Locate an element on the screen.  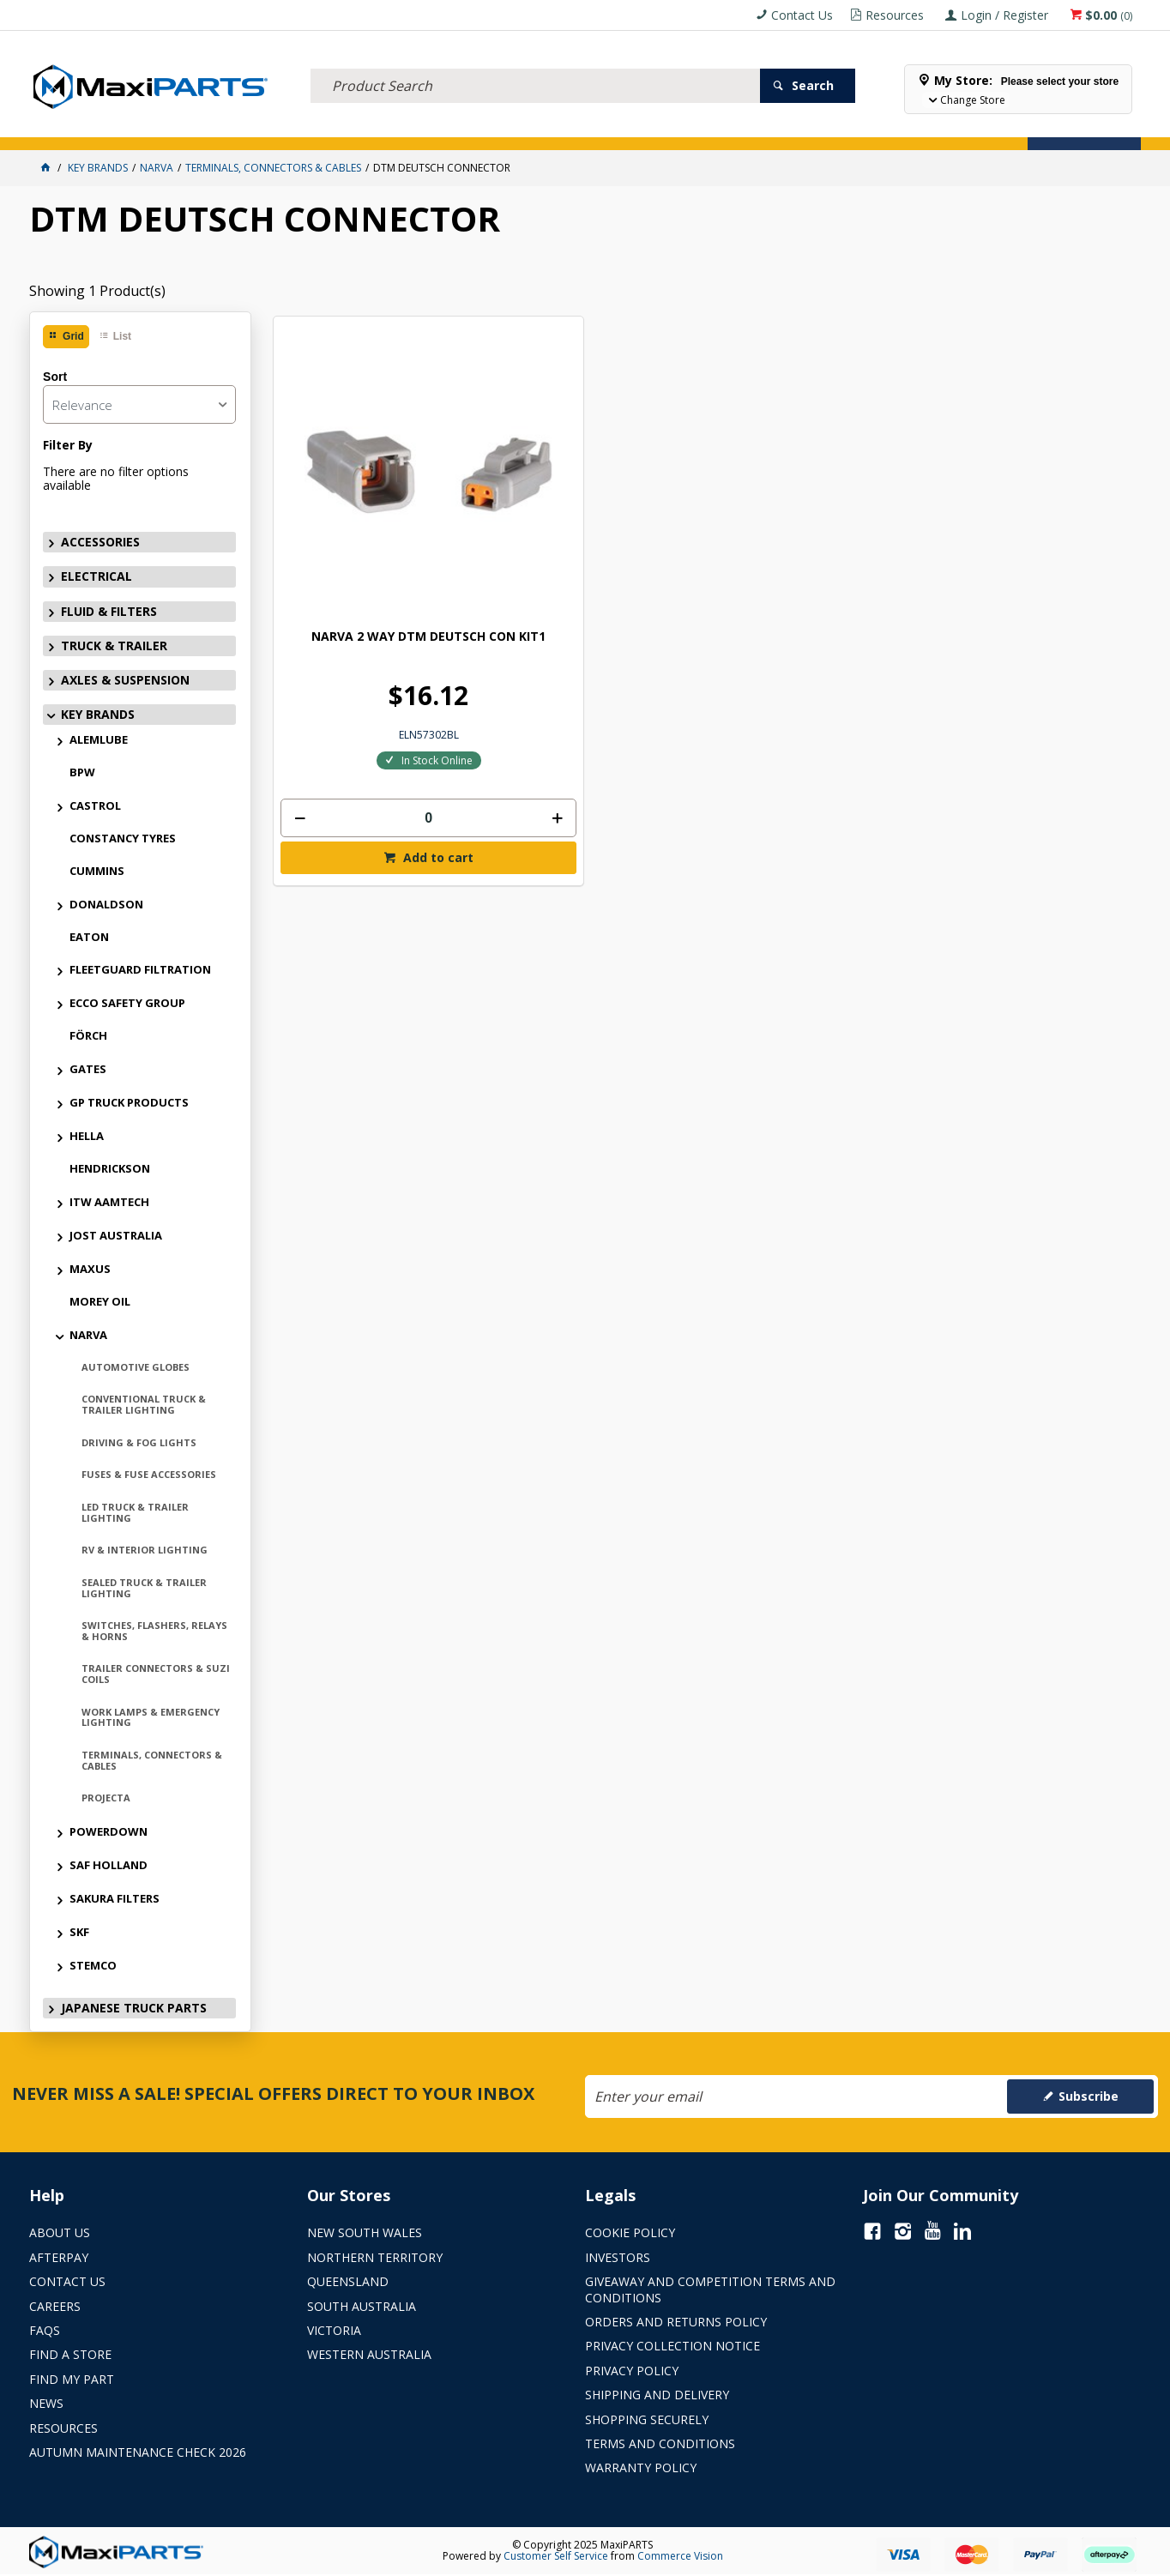
JAPANESE TRUCK PARTS is located at coordinates (134, 2008).